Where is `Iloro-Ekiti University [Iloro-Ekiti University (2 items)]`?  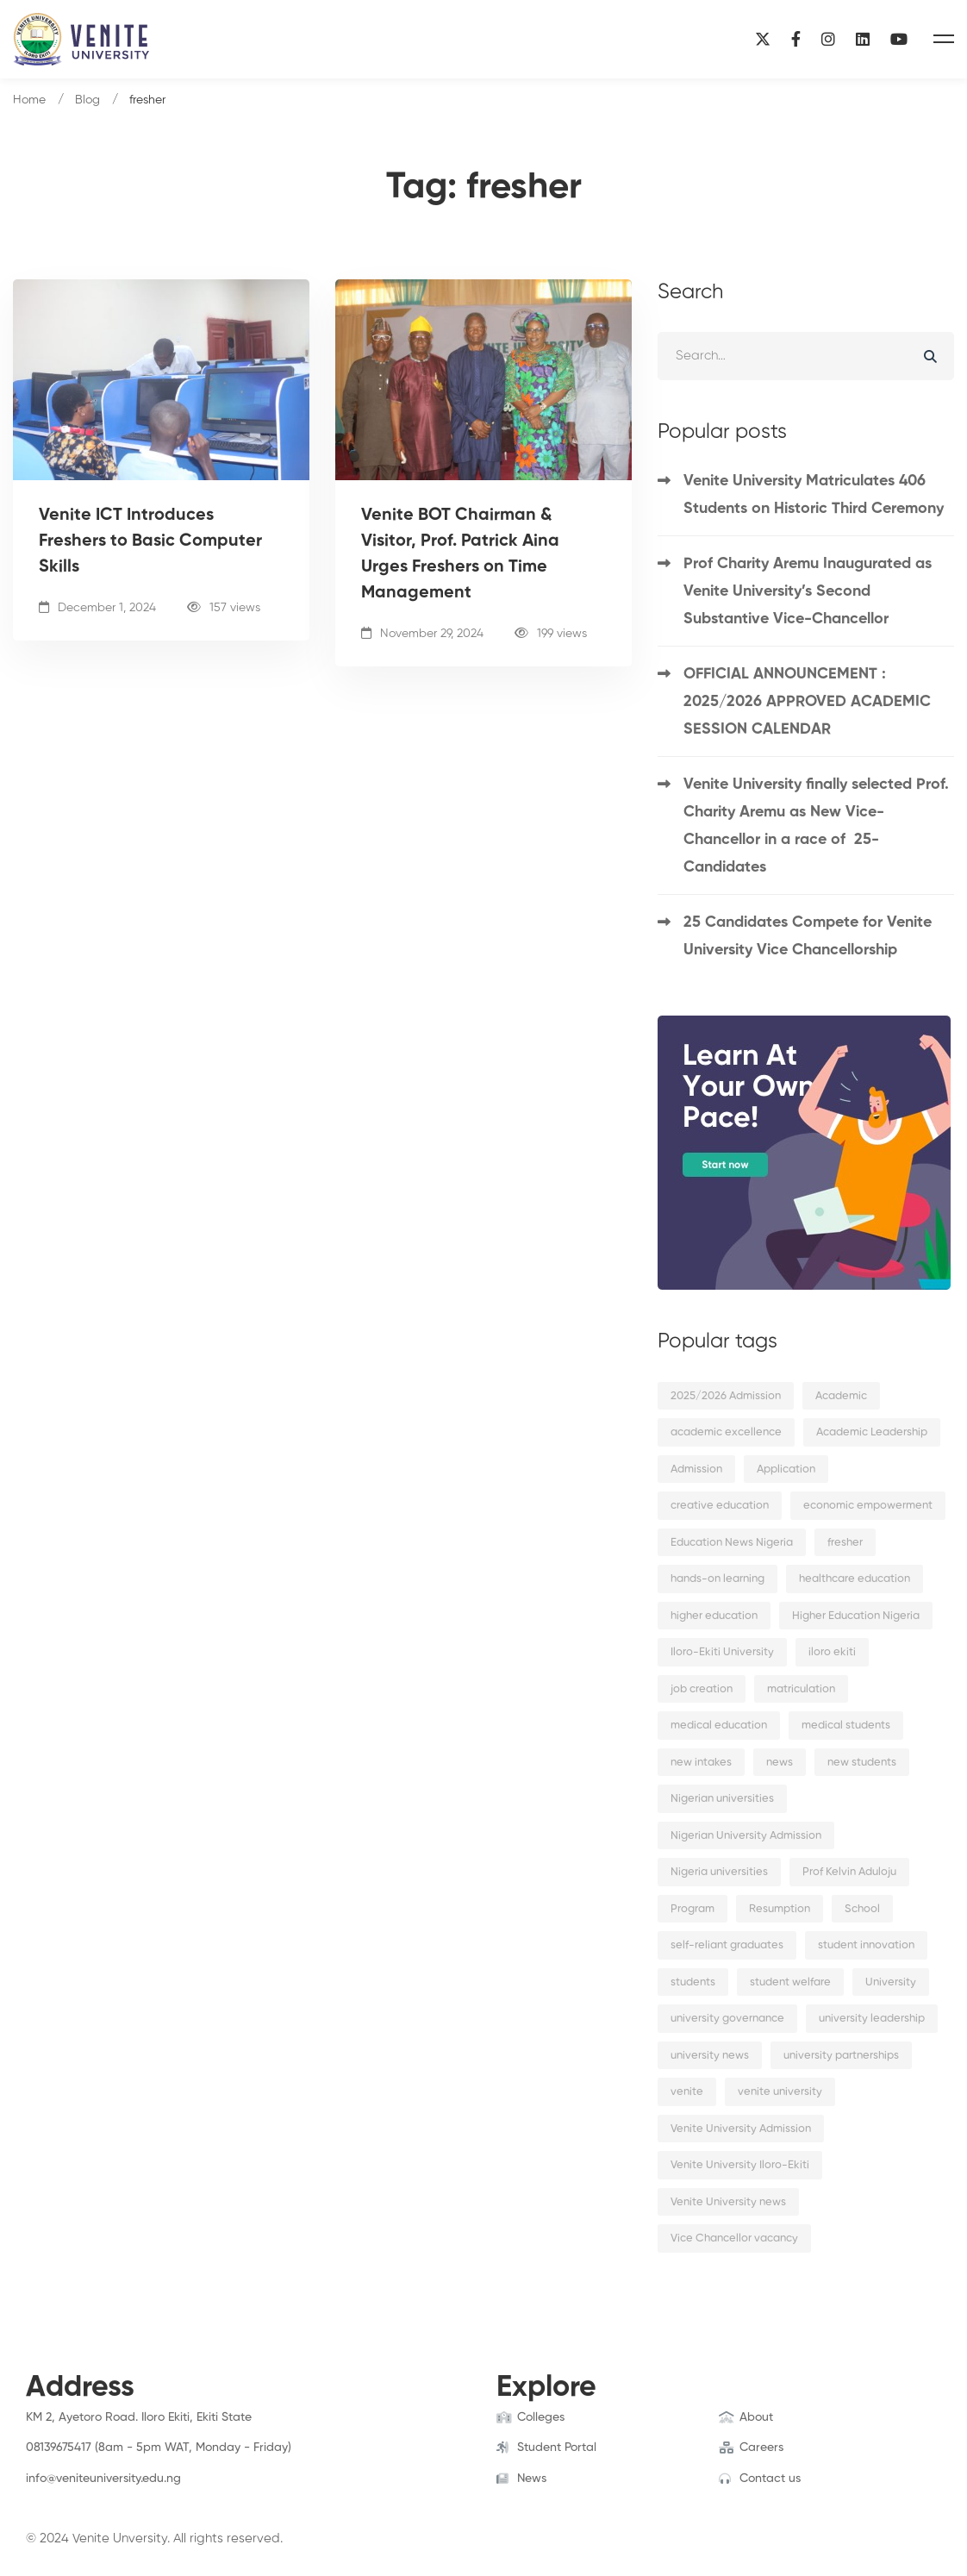 Iloro-Ekiti University [Iloro-Ekiti University (2 items)] is located at coordinates (722, 1652).